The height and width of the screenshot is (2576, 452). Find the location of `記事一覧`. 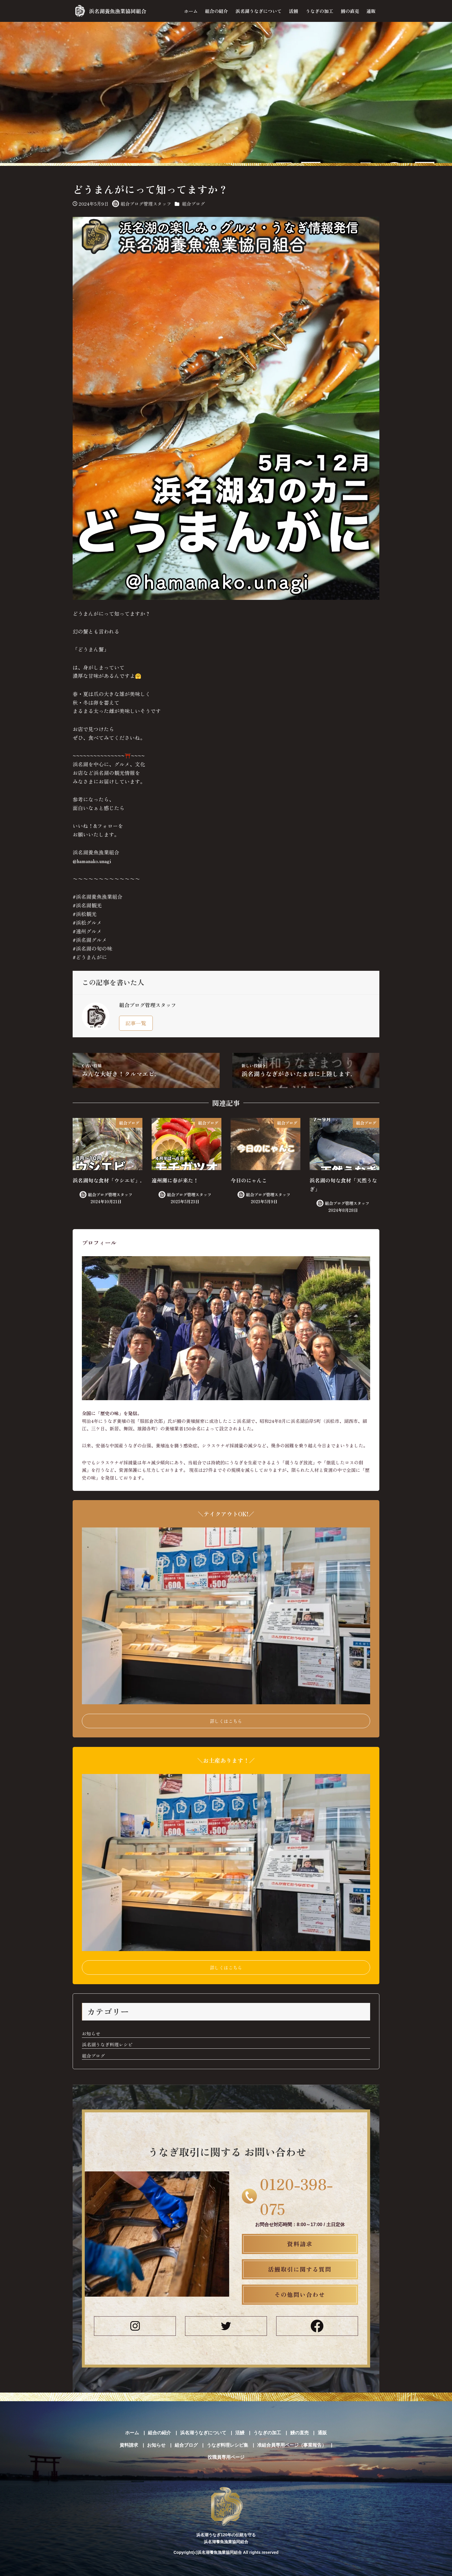

記事一覧 is located at coordinates (135, 1023).